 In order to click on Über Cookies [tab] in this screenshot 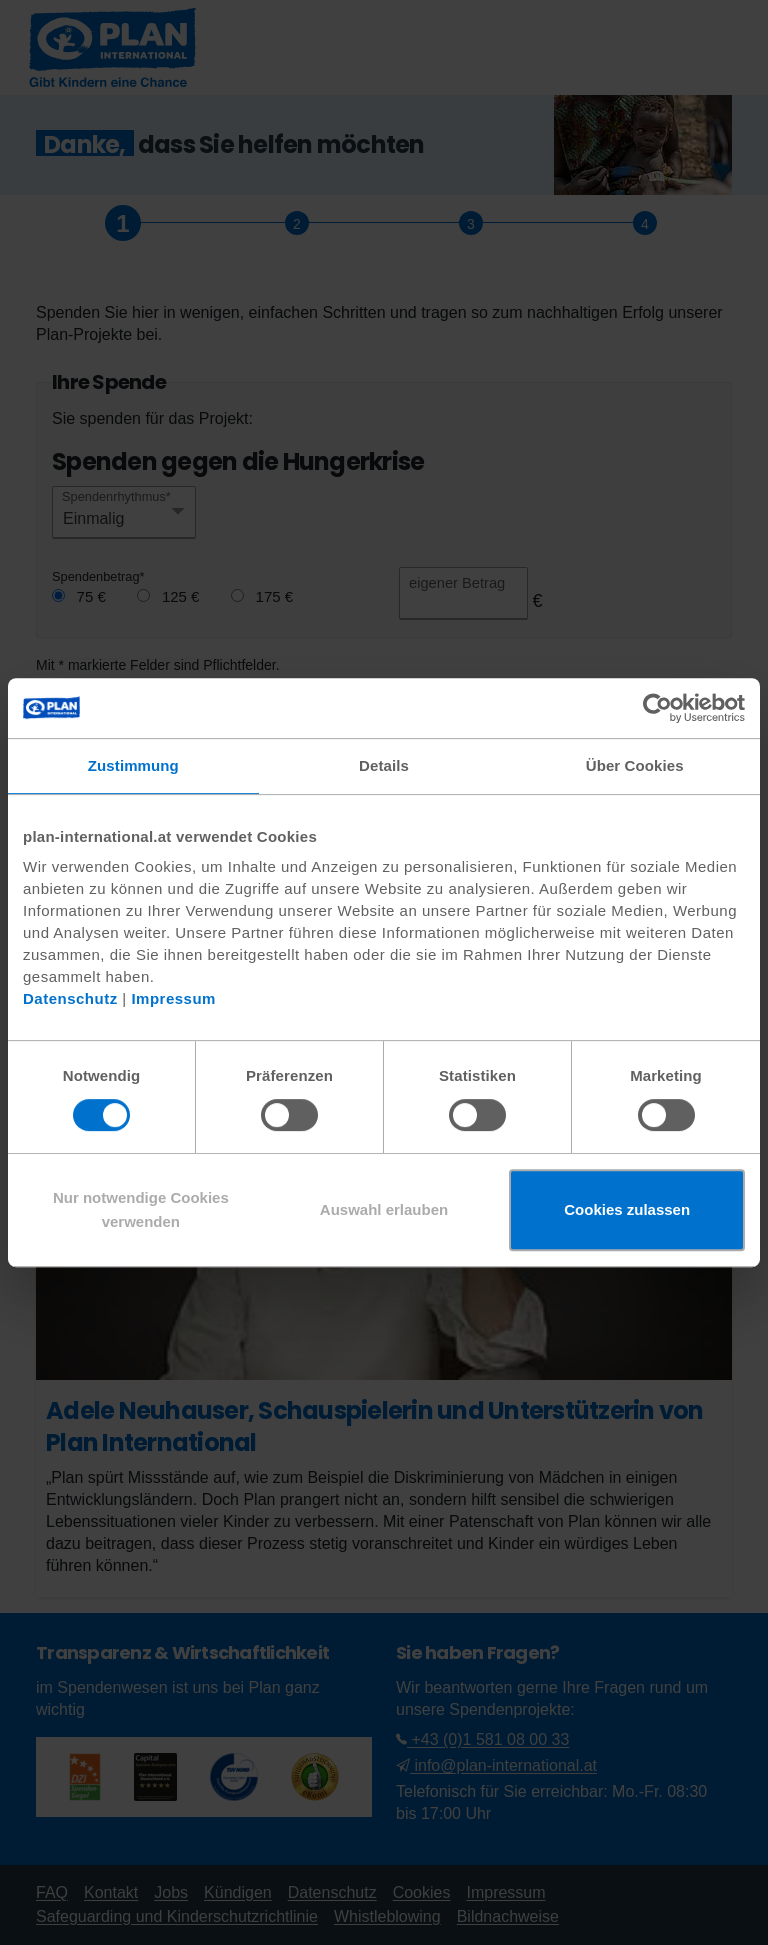, I will do `click(635, 765)`.